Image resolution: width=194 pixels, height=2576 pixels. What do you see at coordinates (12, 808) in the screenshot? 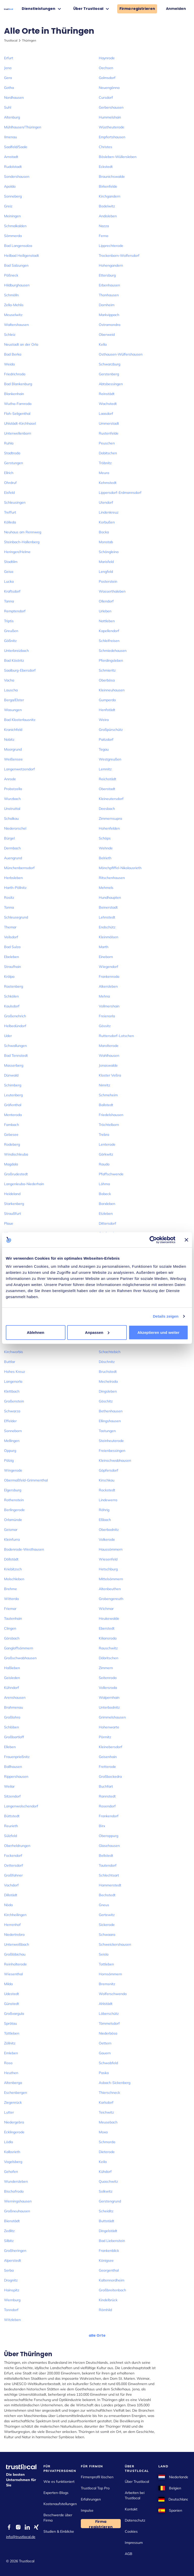
I see `Unstruttal` at bounding box center [12, 808].